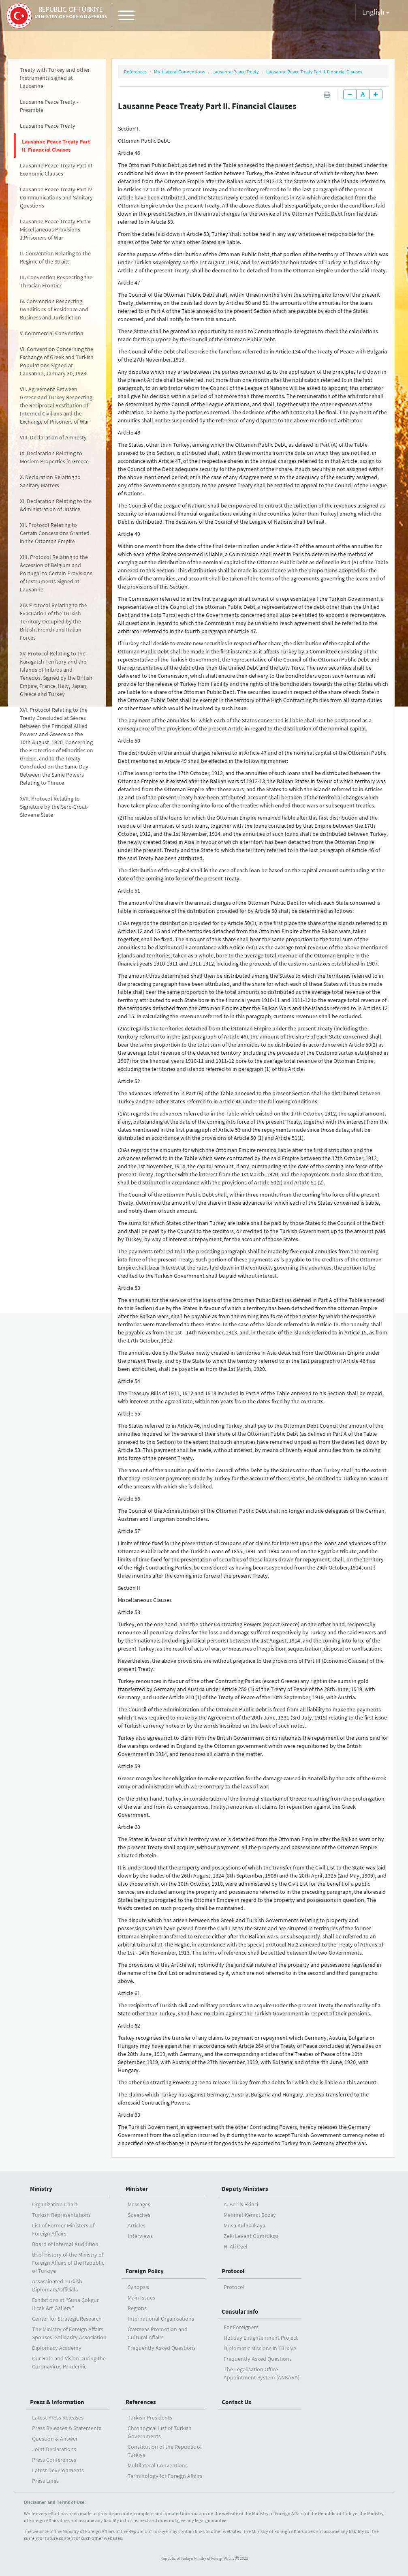 This screenshot has height=2576, width=408. What do you see at coordinates (165, 2450) in the screenshot?
I see `Constitution of the Republic of Türkiye` at bounding box center [165, 2450].